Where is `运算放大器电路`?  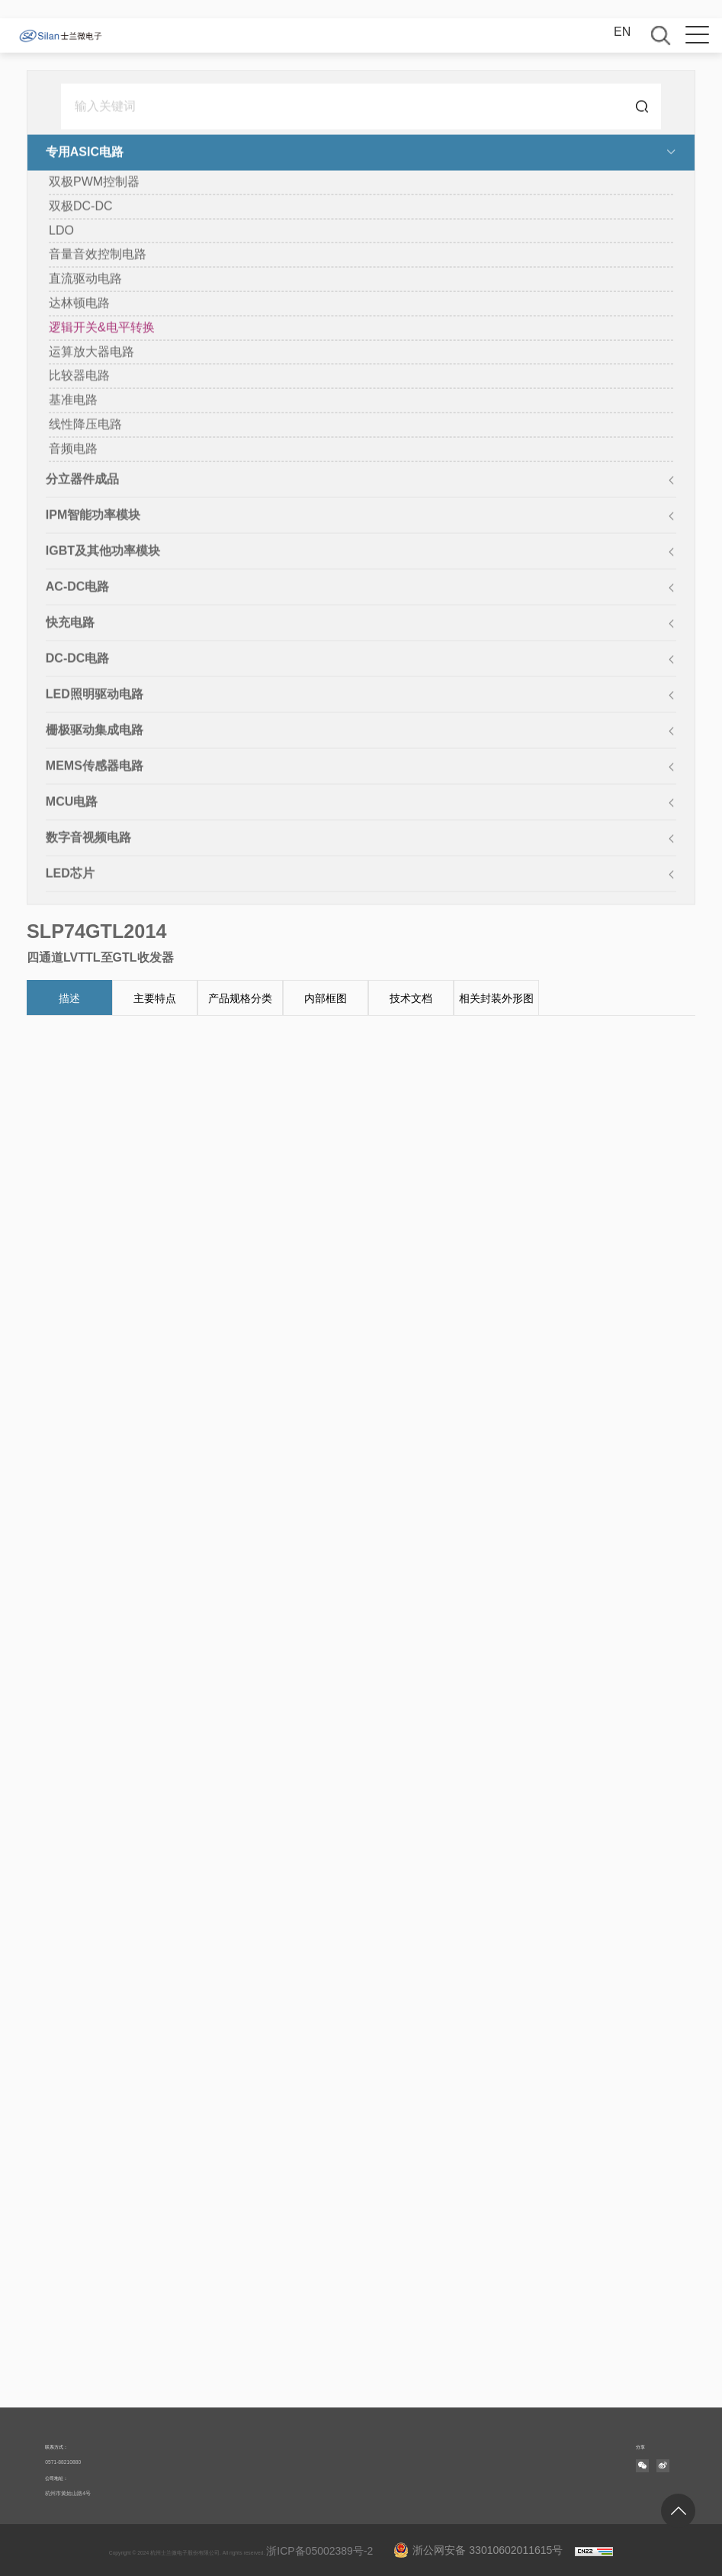 运算放大器电路 is located at coordinates (91, 351).